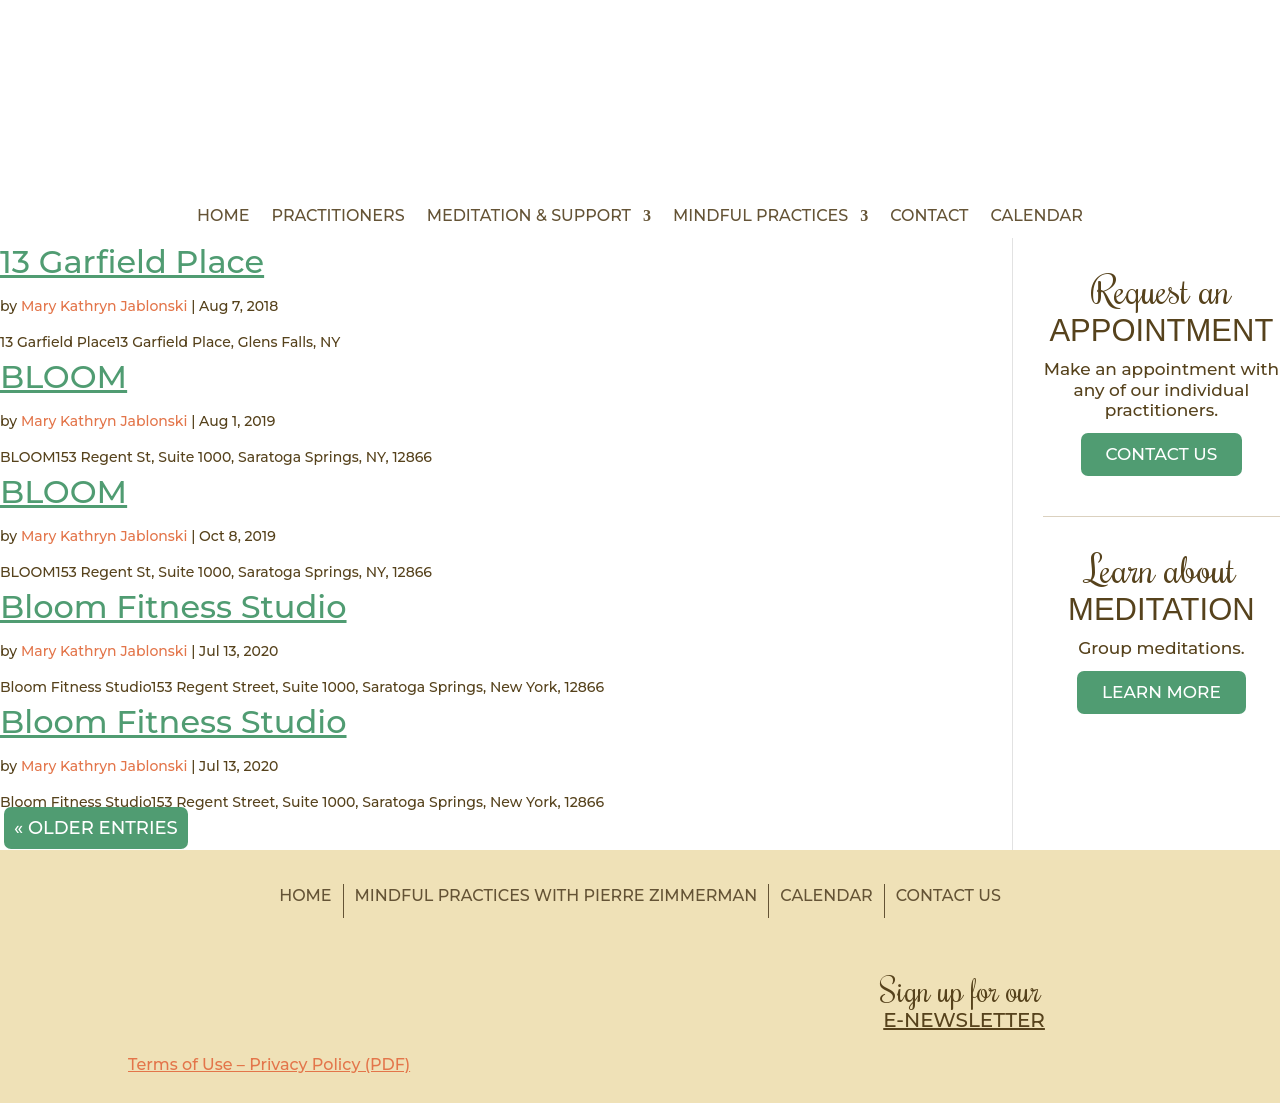  I want to click on Bloom Fitness Studio, so click(173, 606).